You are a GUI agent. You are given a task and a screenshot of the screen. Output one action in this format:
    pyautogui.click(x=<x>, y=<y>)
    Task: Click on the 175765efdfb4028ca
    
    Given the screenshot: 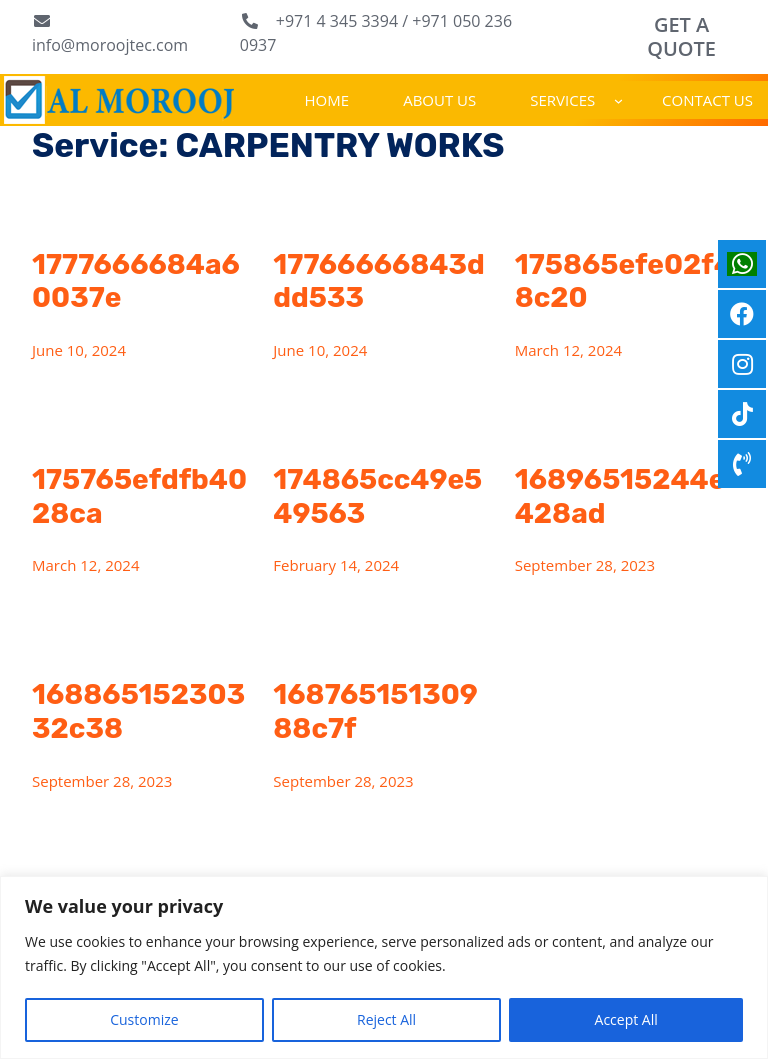 What is the action you would take?
    pyautogui.click(x=139, y=496)
    